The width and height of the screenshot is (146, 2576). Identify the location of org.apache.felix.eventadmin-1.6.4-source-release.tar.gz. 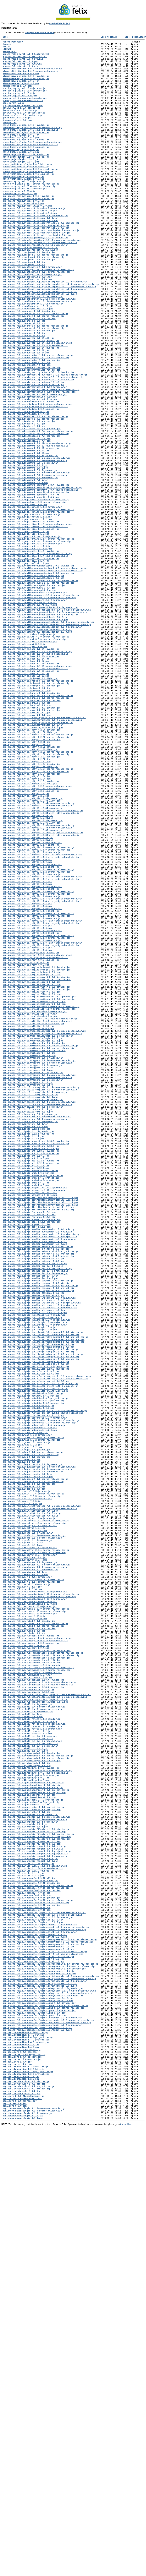
(37, 482).